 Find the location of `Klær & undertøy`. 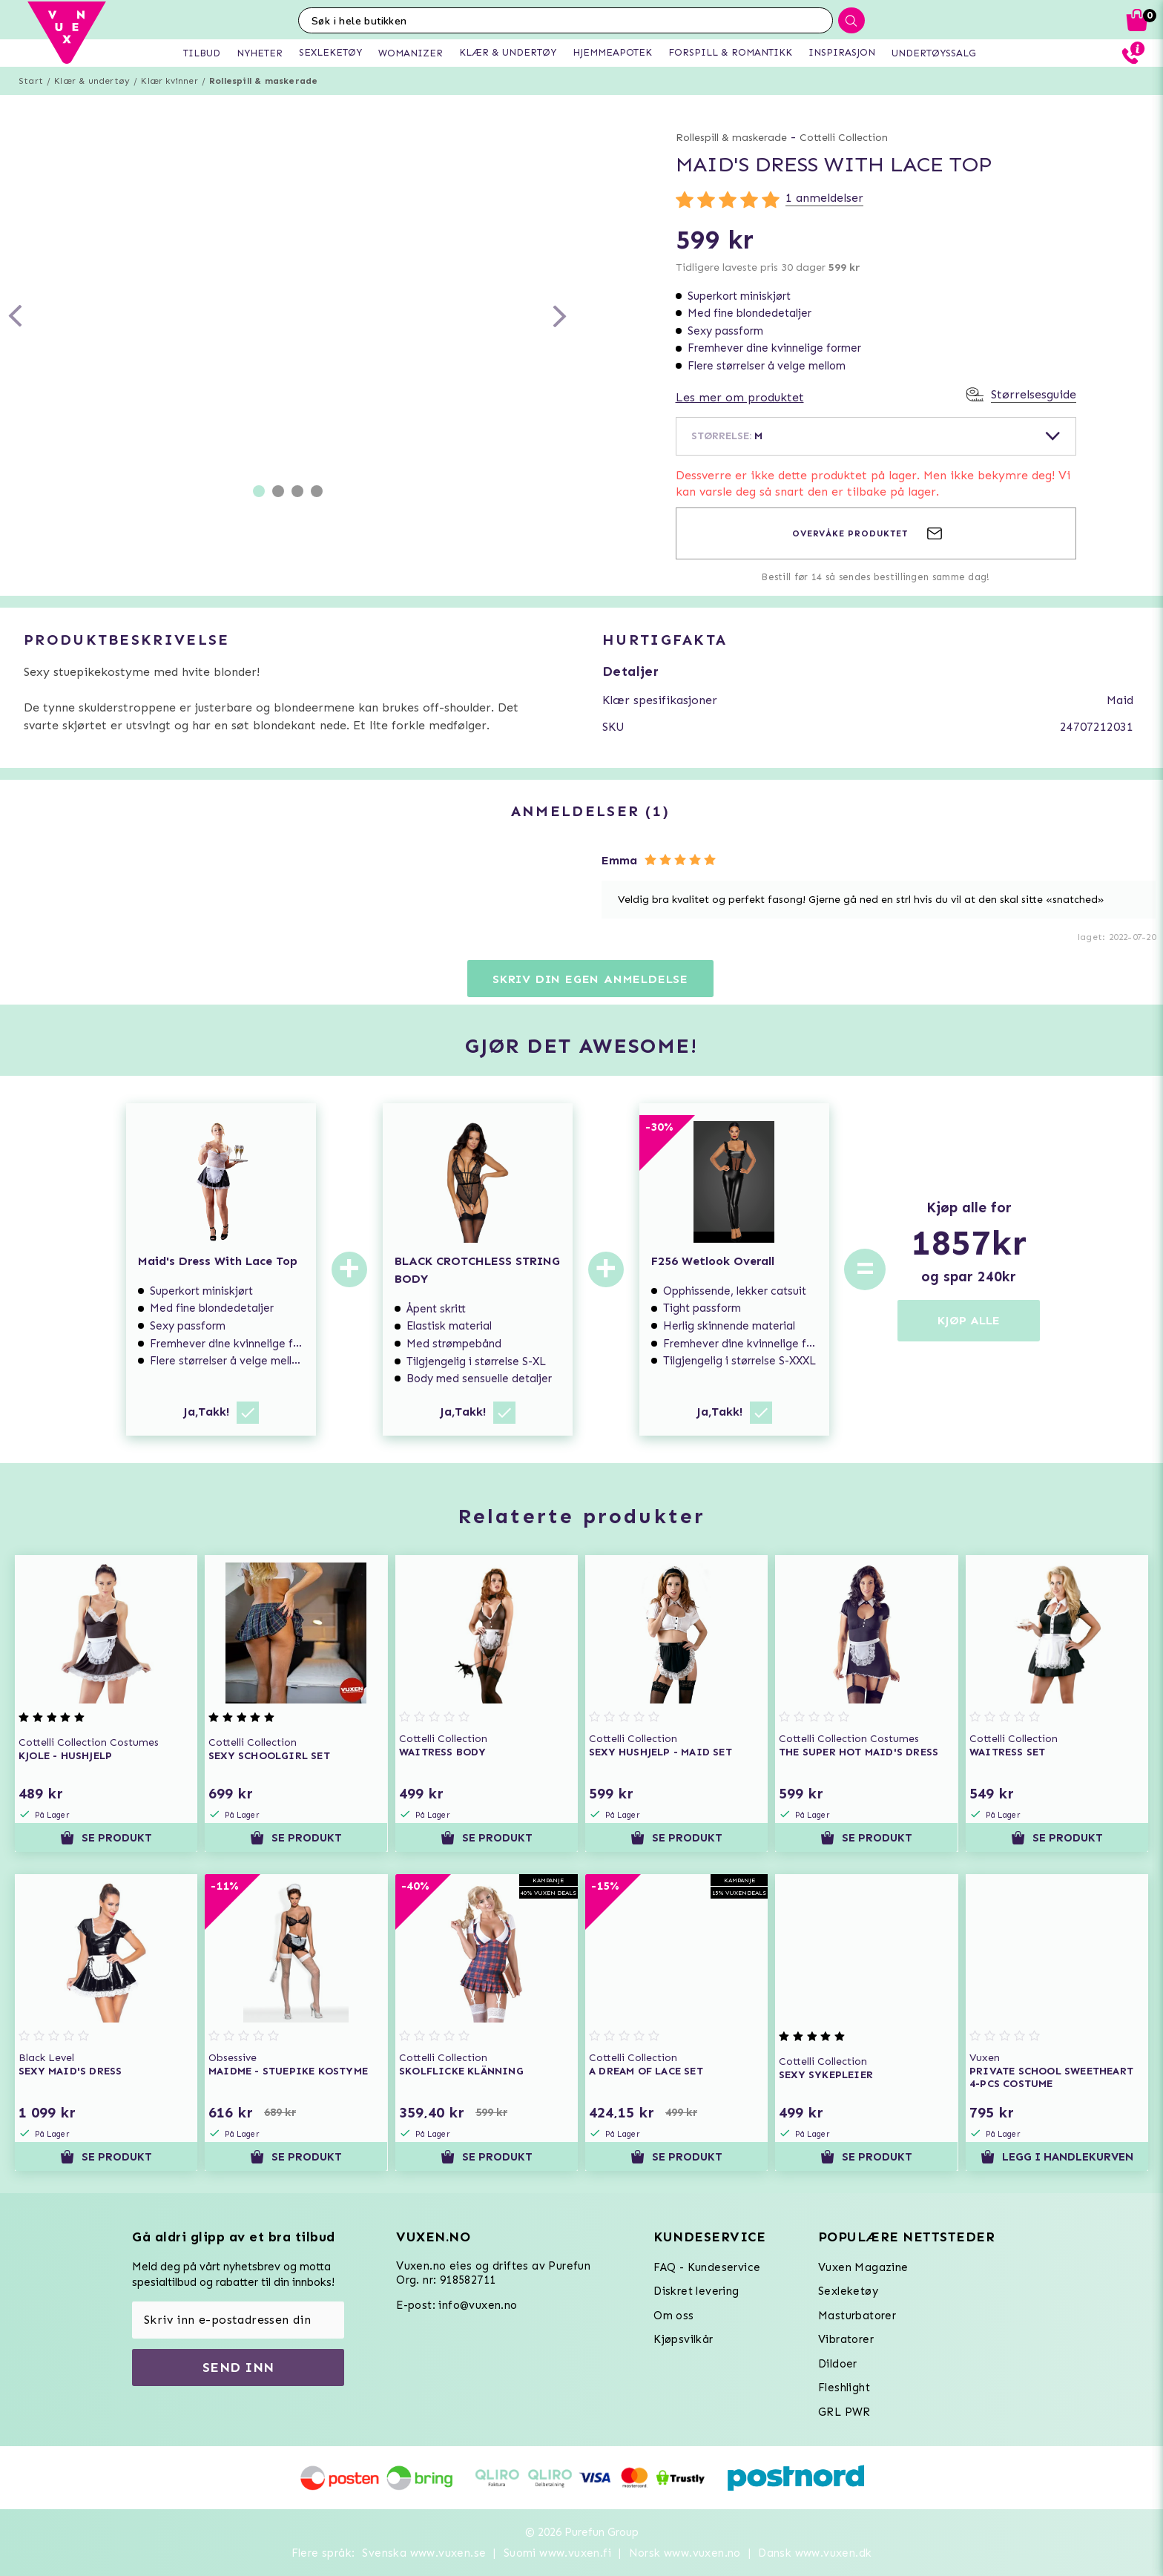

Klær & undertøy is located at coordinates (92, 81).